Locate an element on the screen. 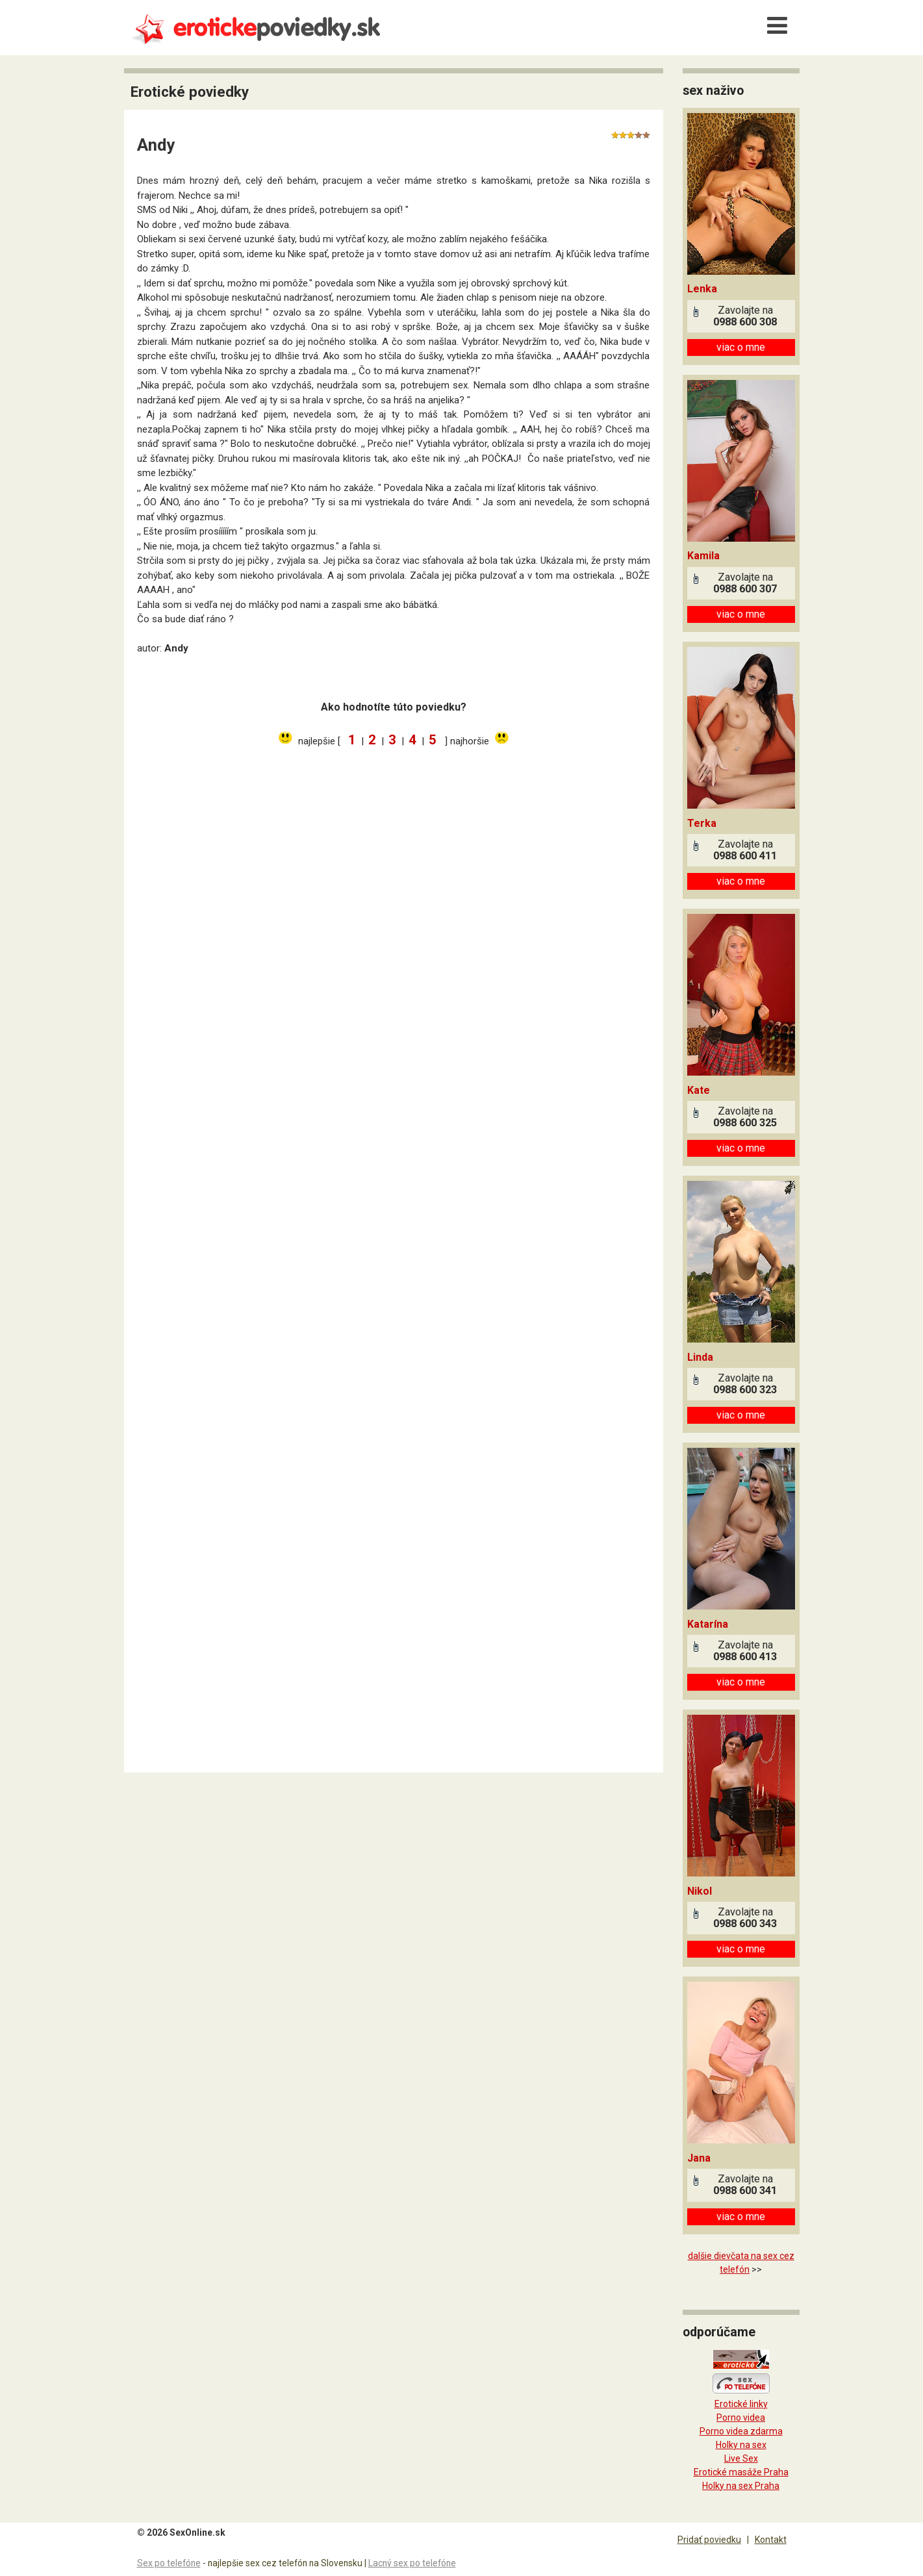 Image resolution: width=923 pixels, height=2576 pixels. Live Sex is located at coordinates (741, 2458).